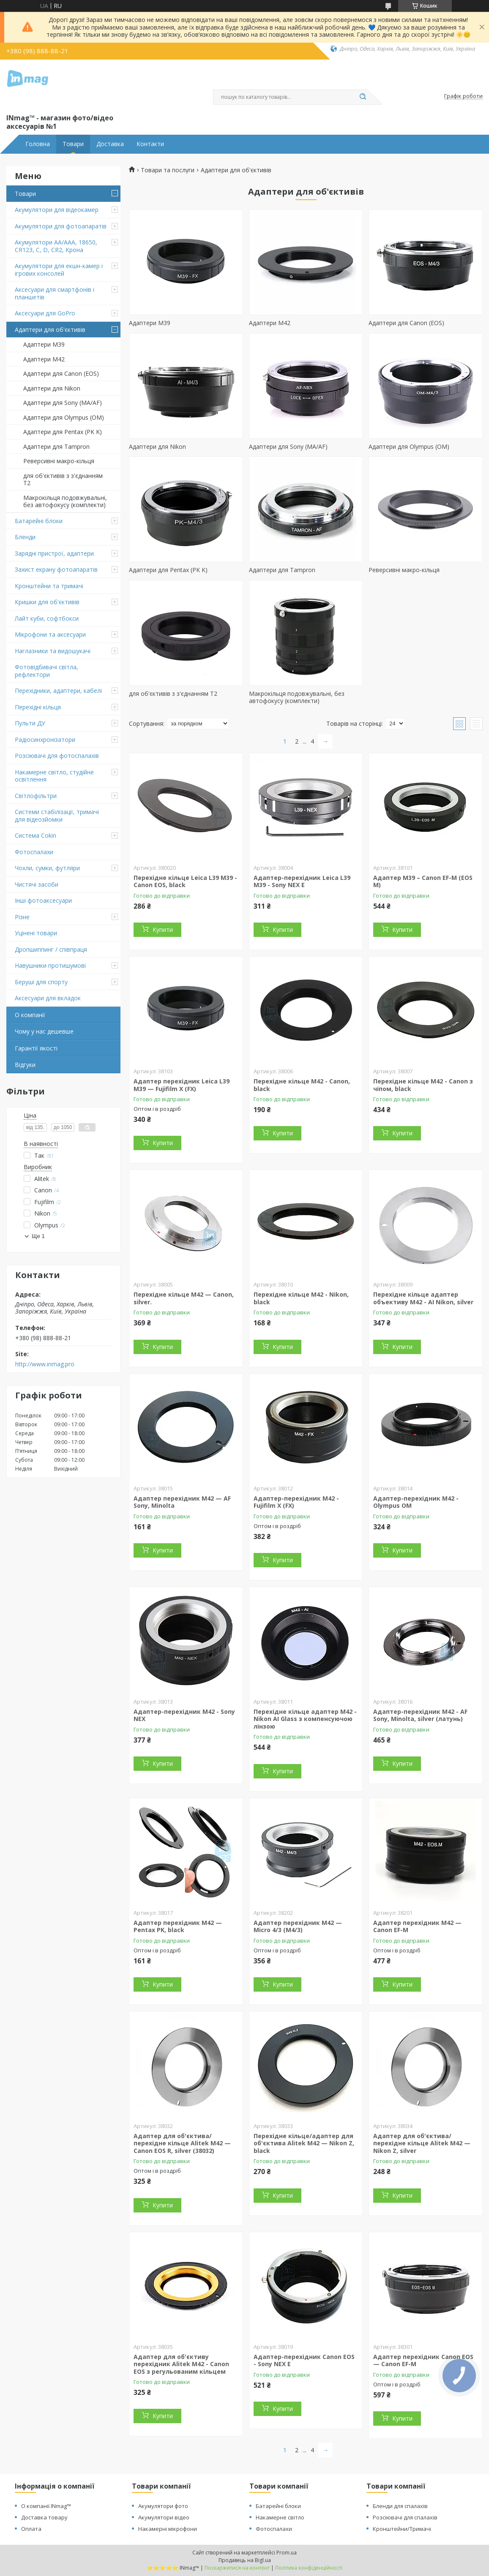 The width and height of the screenshot is (489, 2576). I want to click on Різне, so click(22, 917).